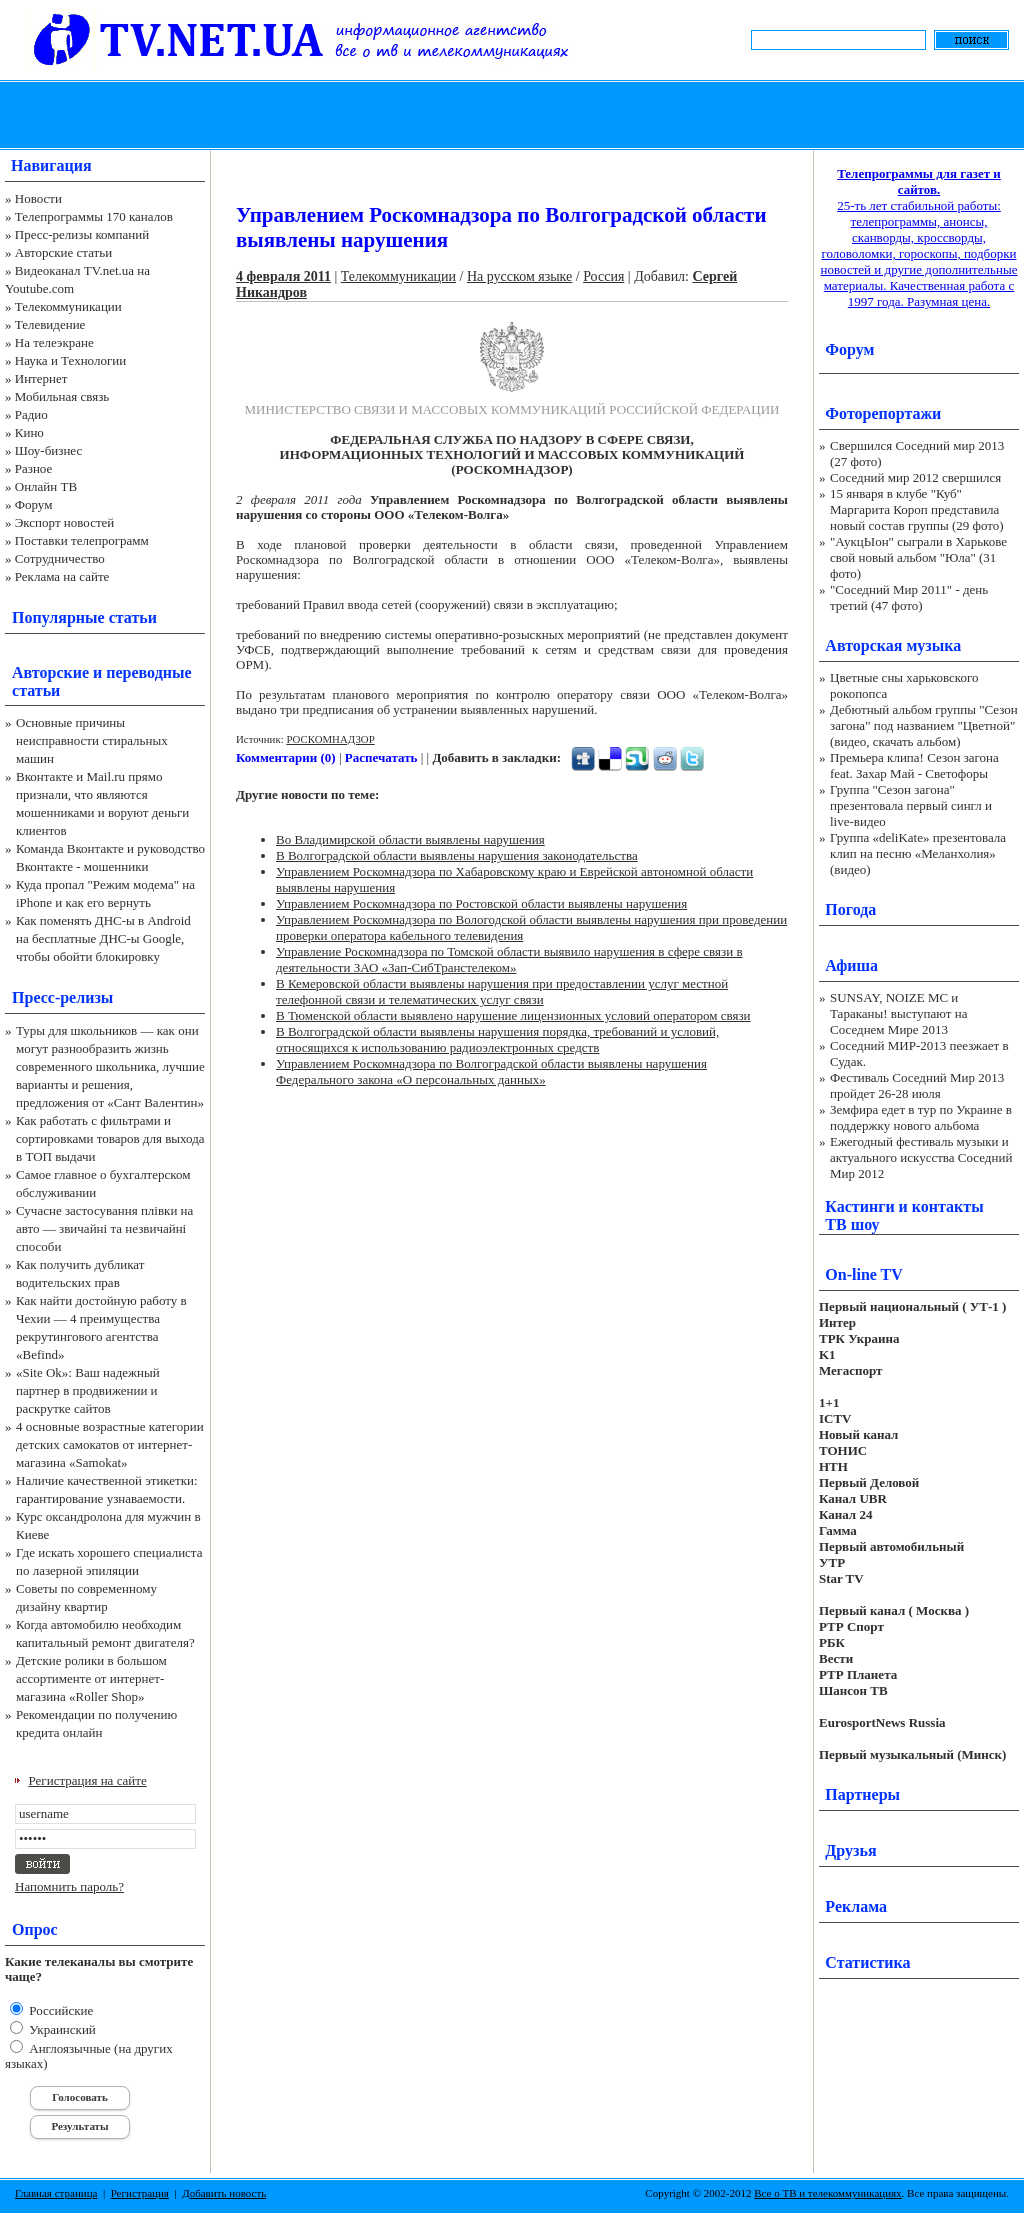 The width and height of the screenshot is (1024, 2213). Describe the element at coordinates (104, 1228) in the screenshot. I see `Сучасне застосування плівки на авто — звичайні та незвичайні способи` at that location.